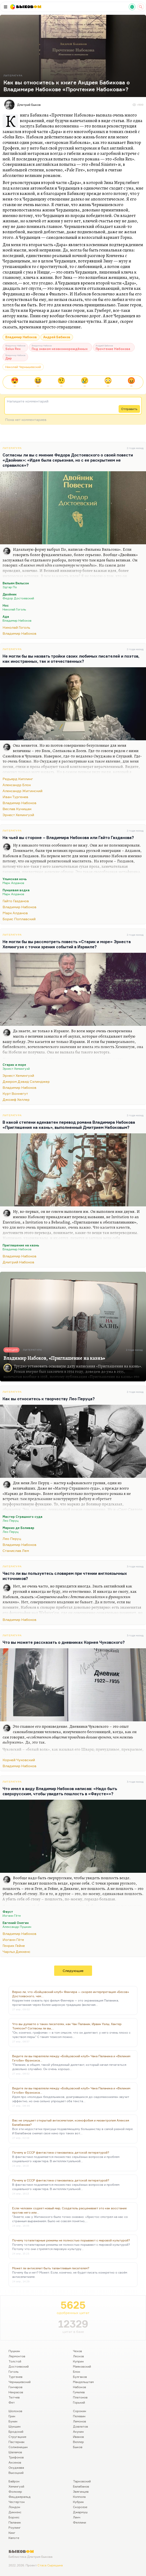 The image size is (146, 2576). I want to click on Горький, so click(79, 2402).